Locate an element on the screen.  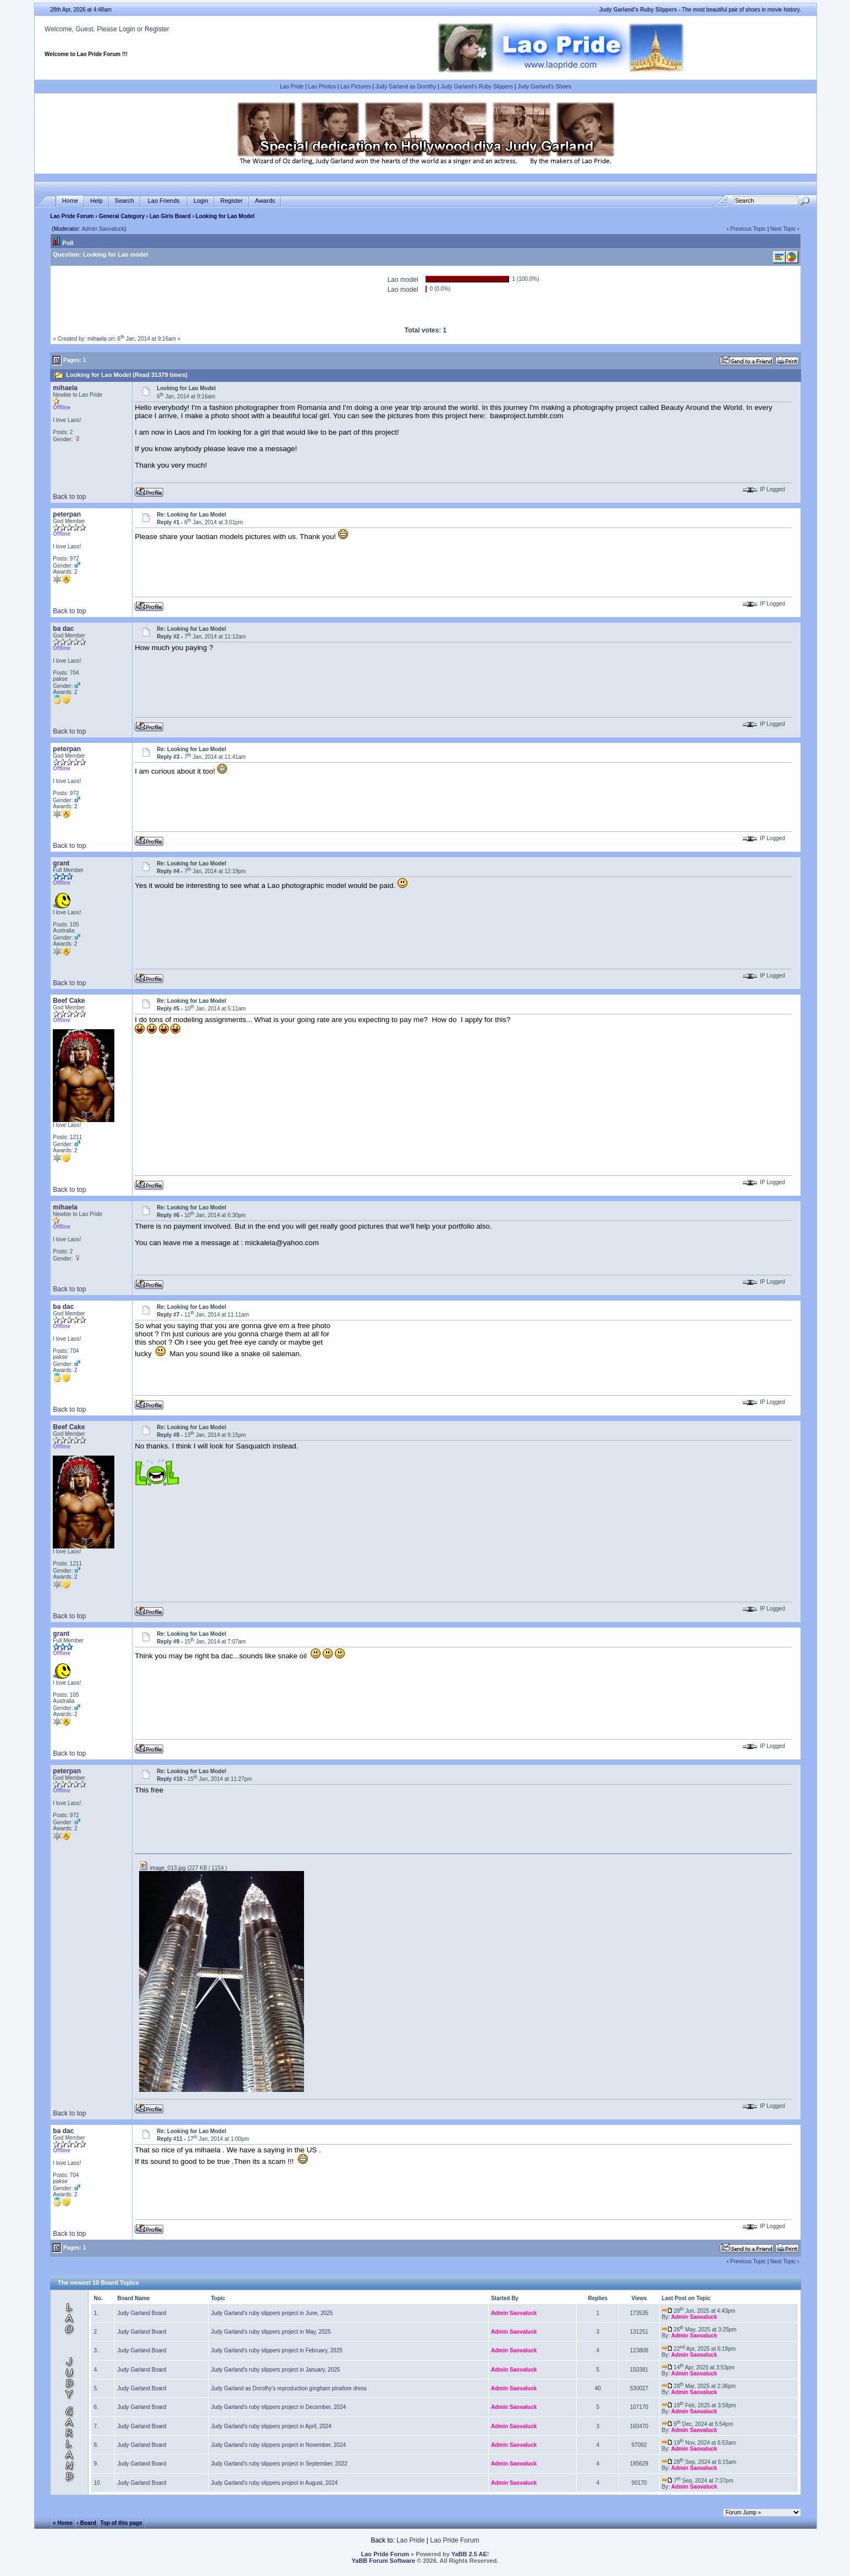
Judy Garland's ruby slippers project in April, 2024 is located at coordinates (271, 2426).